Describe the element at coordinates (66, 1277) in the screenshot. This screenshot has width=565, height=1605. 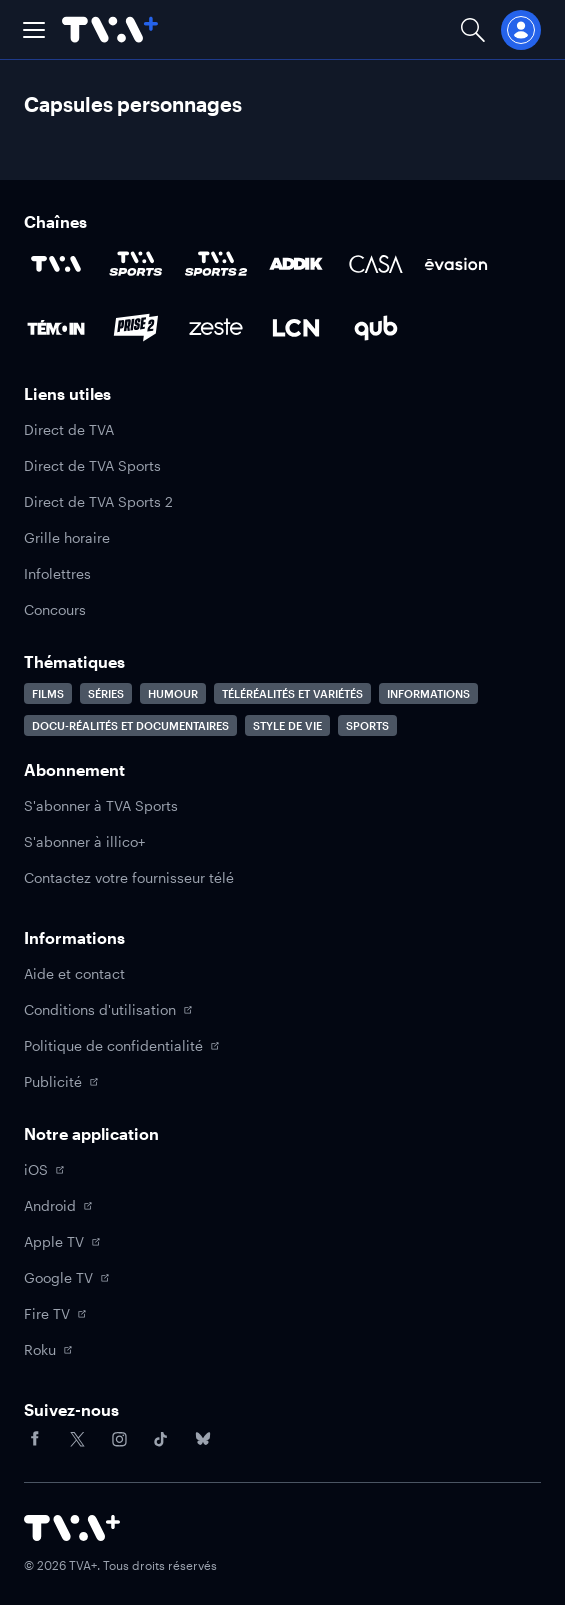
I see `Google TV` at that location.